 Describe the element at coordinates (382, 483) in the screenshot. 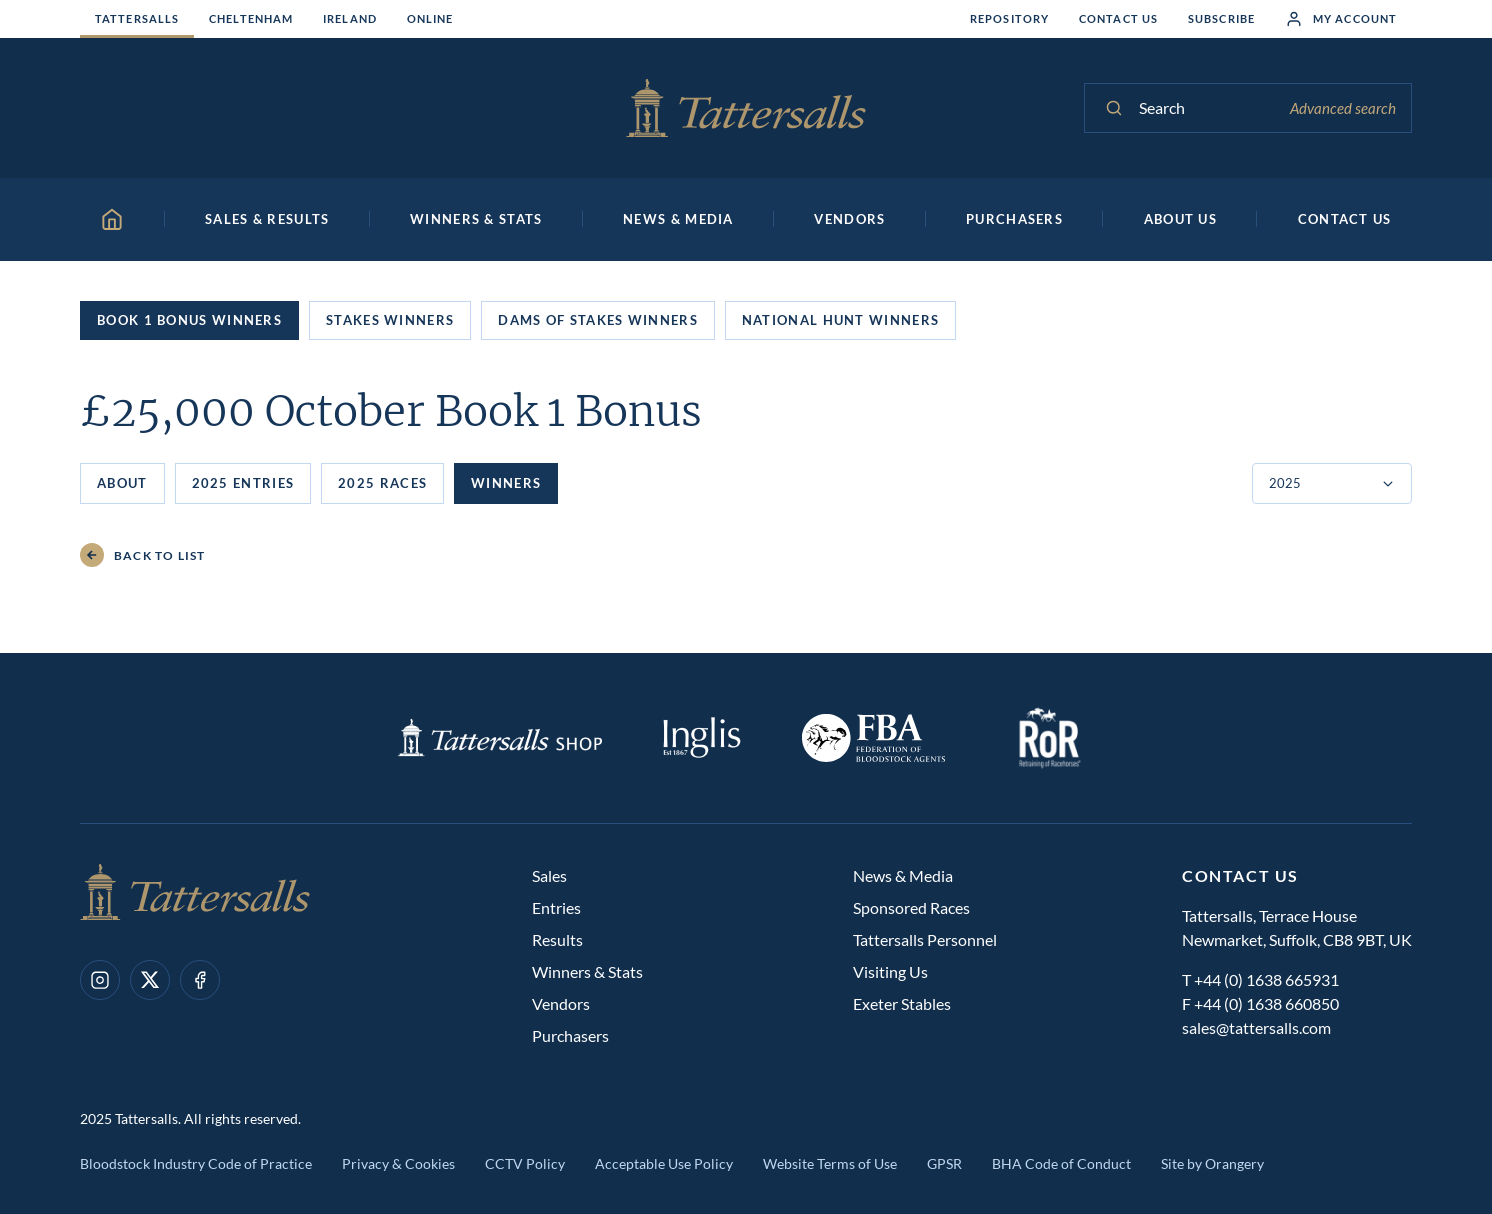

I see `2025 Races` at that location.